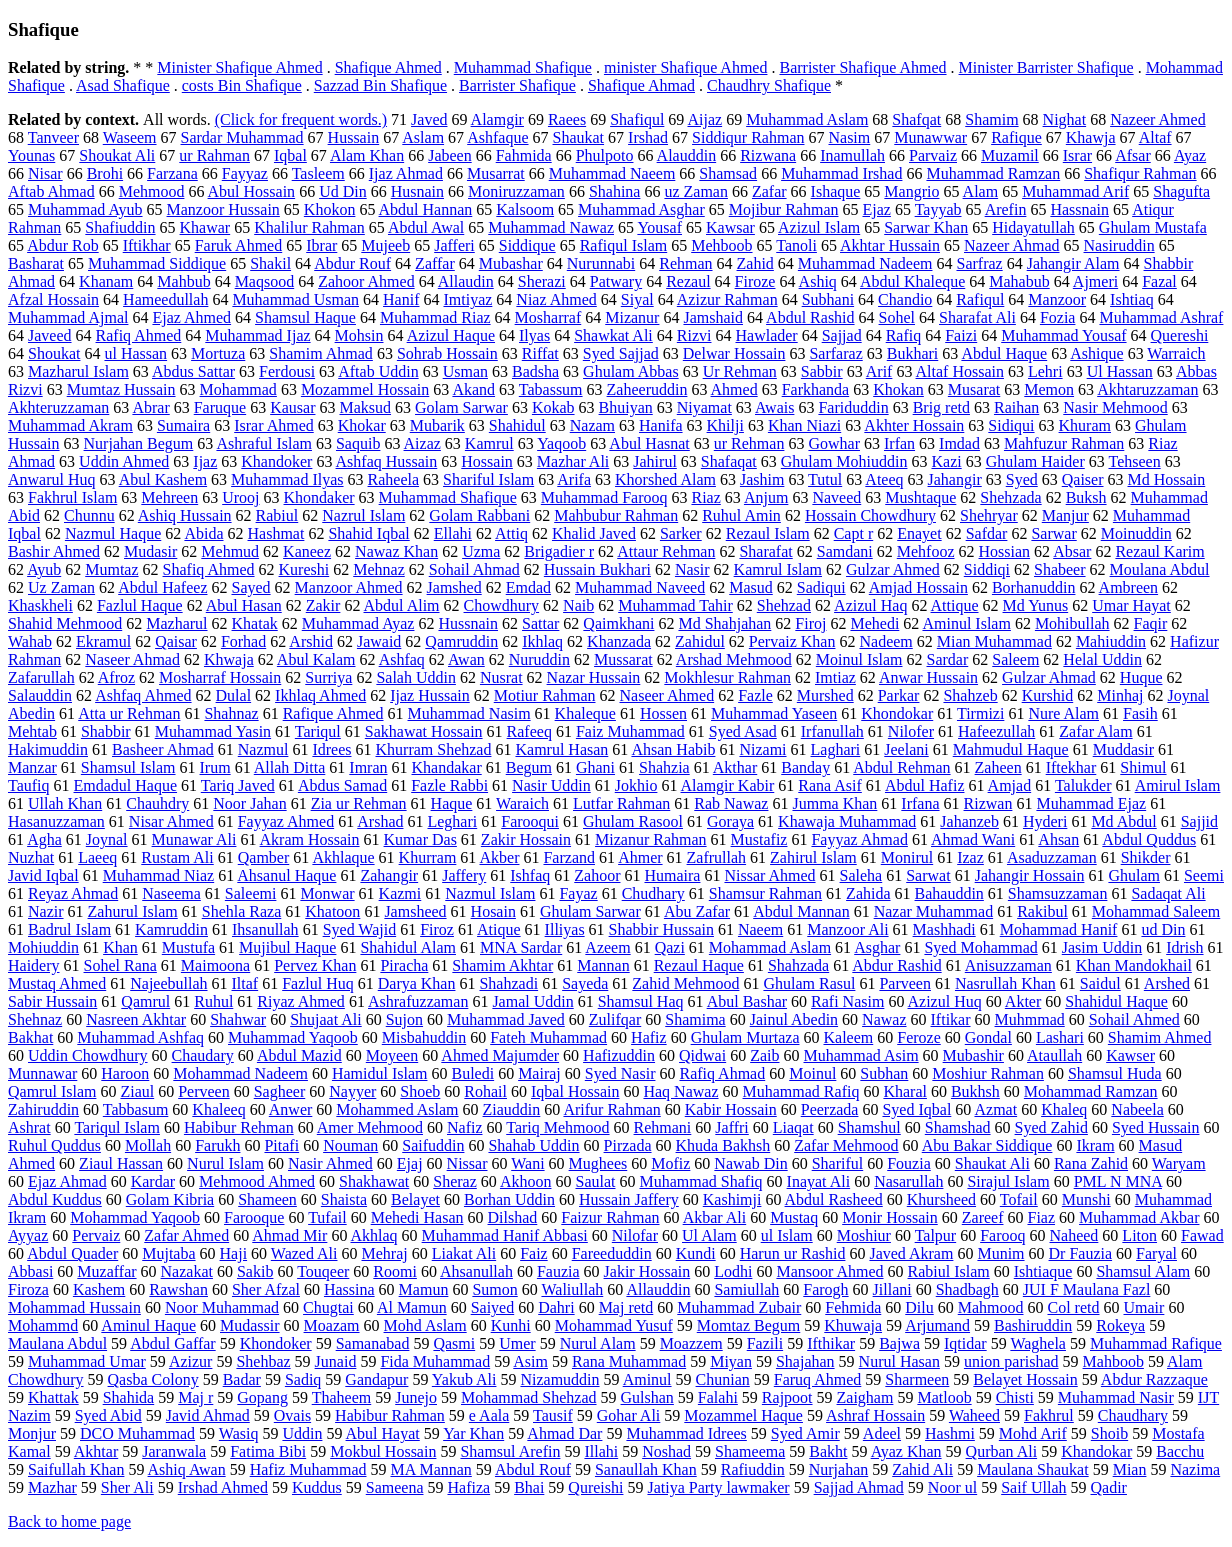  What do you see at coordinates (575, 1091) in the screenshot?
I see `Iqbal Hossain` at bounding box center [575, 1091].